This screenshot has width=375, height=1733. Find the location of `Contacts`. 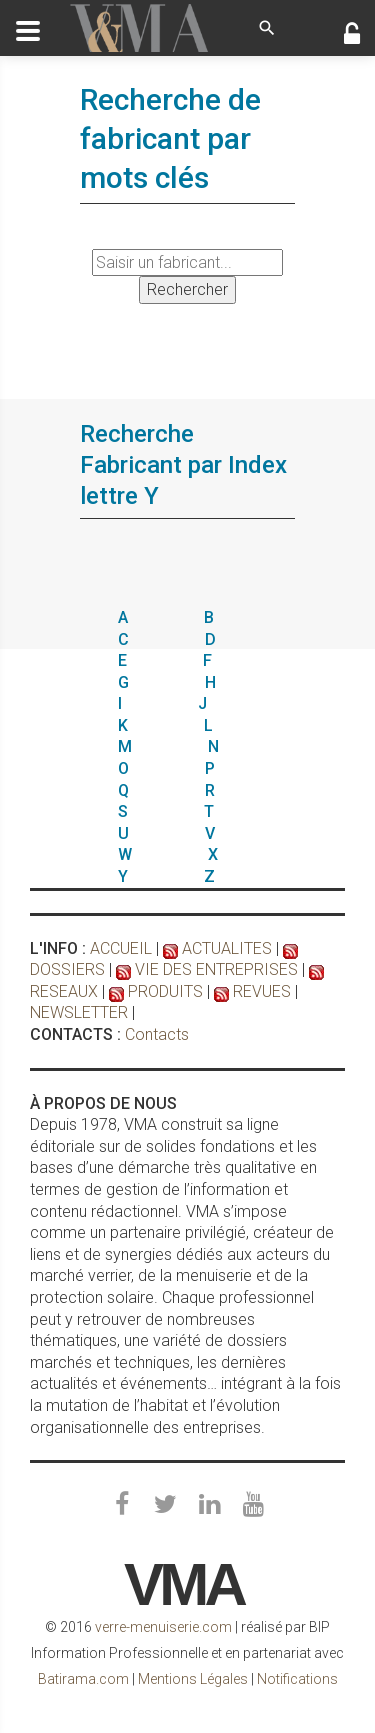

Contacts is located at coordinates (157, 1034).